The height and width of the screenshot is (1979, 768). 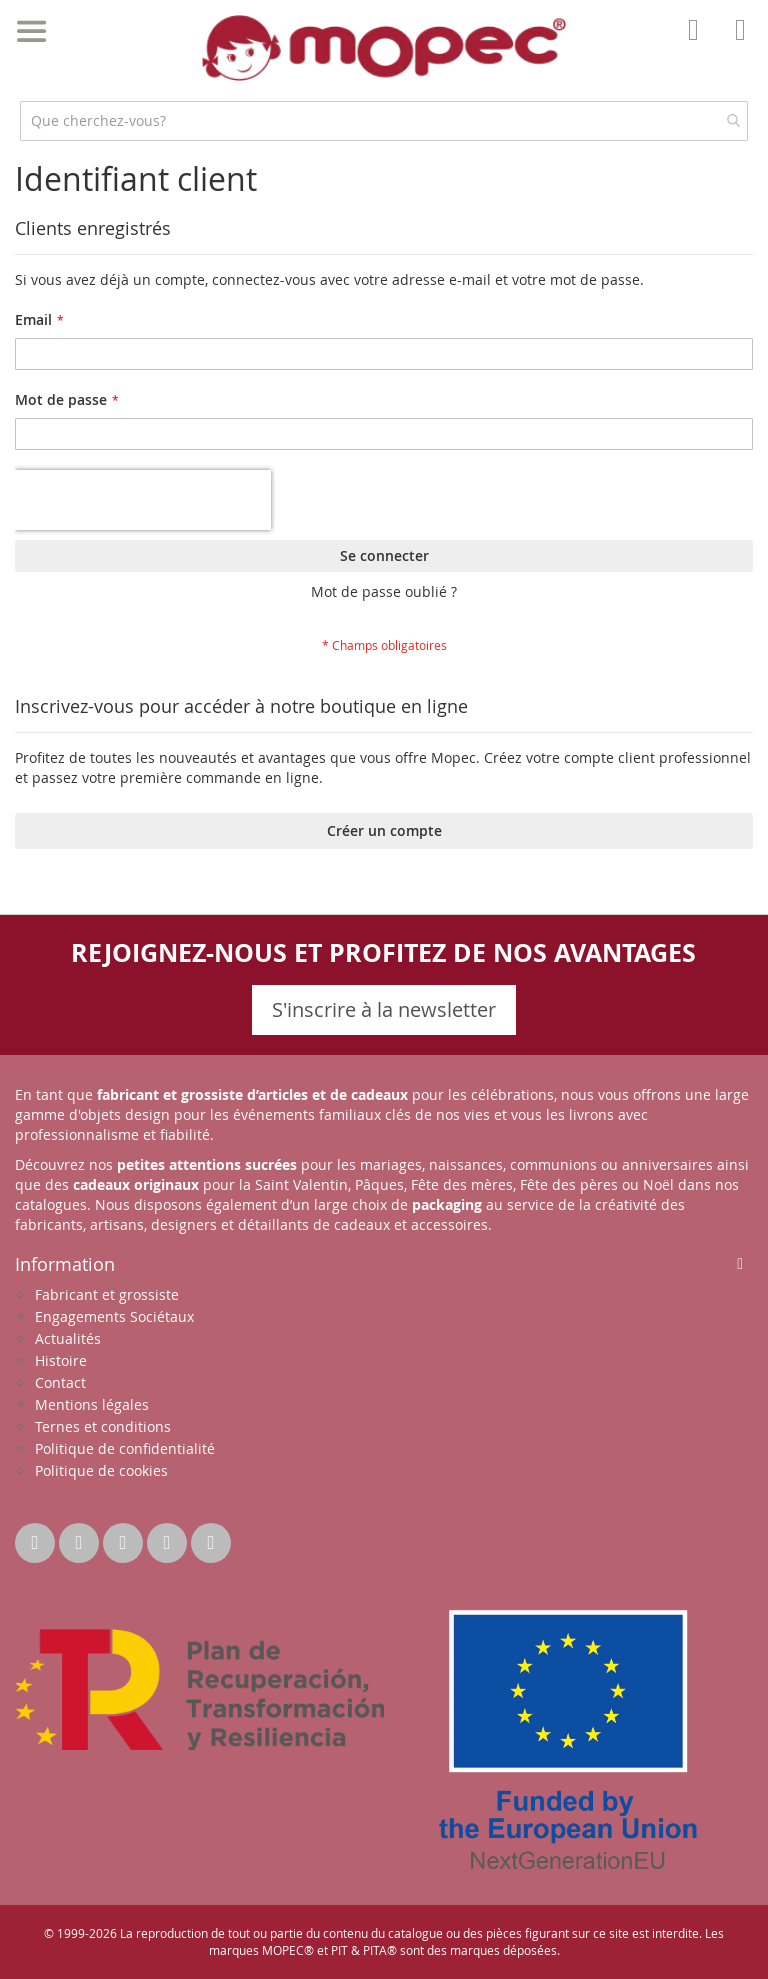 I want to click on [presentation], so click(x=143, y=500).